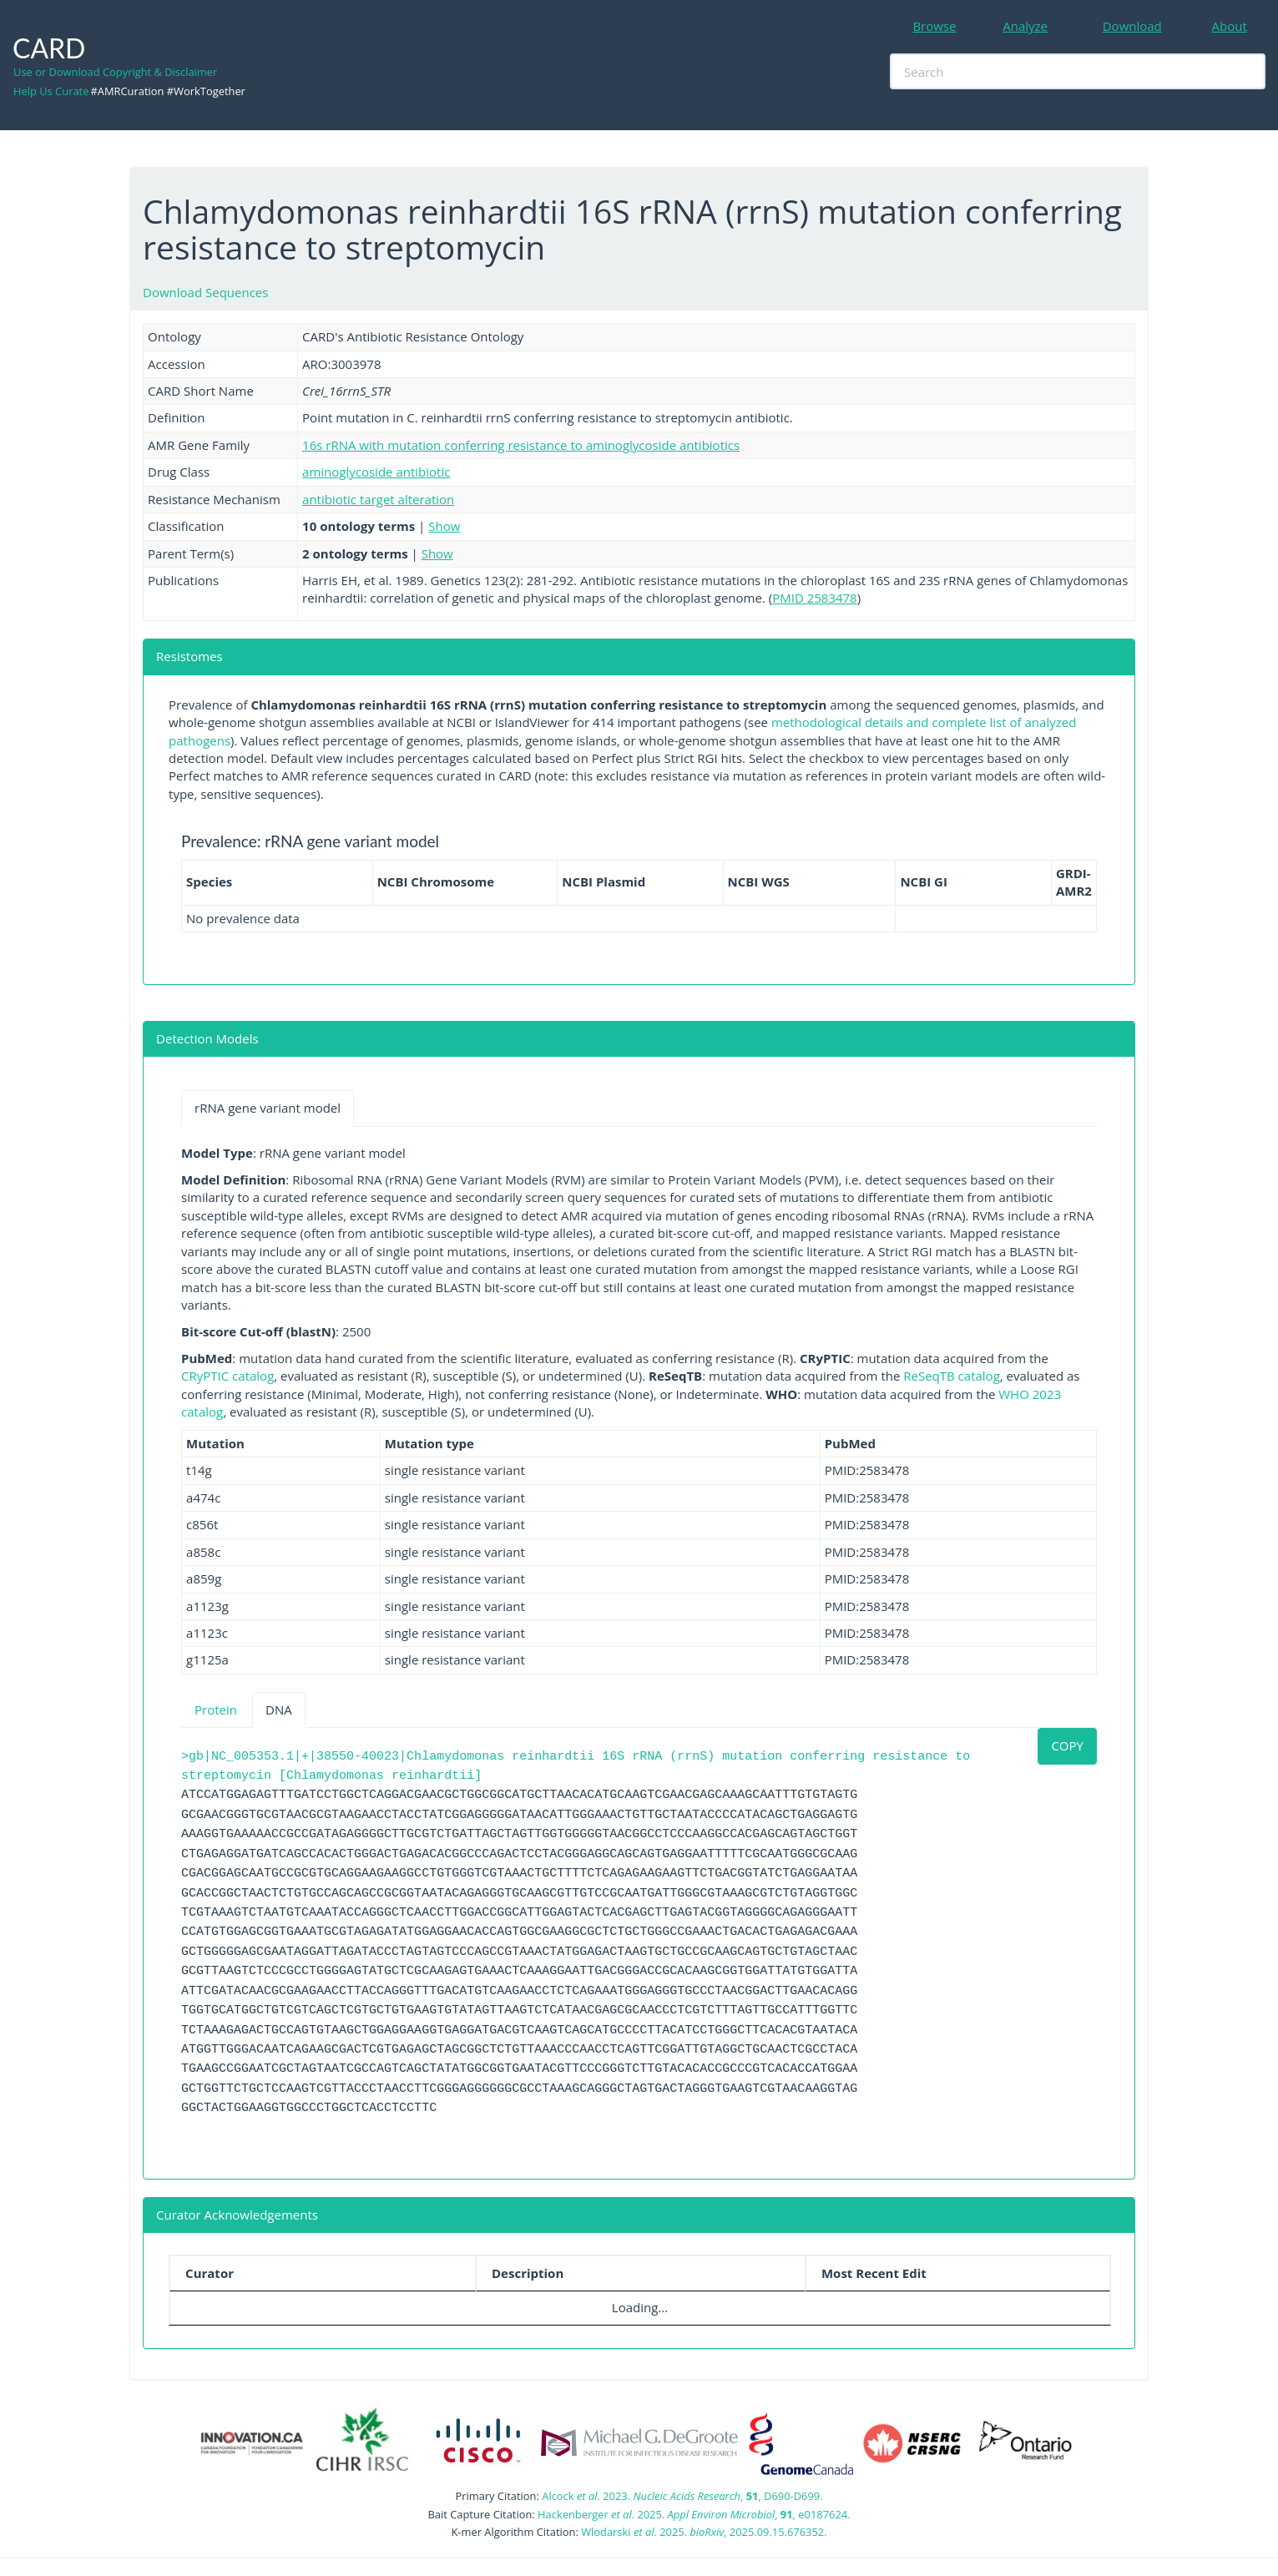  What do you see at coordinates (376, 471) in the screenshot?
I see `aminoglycoside antibiotic` at bounding box center [376, 471].